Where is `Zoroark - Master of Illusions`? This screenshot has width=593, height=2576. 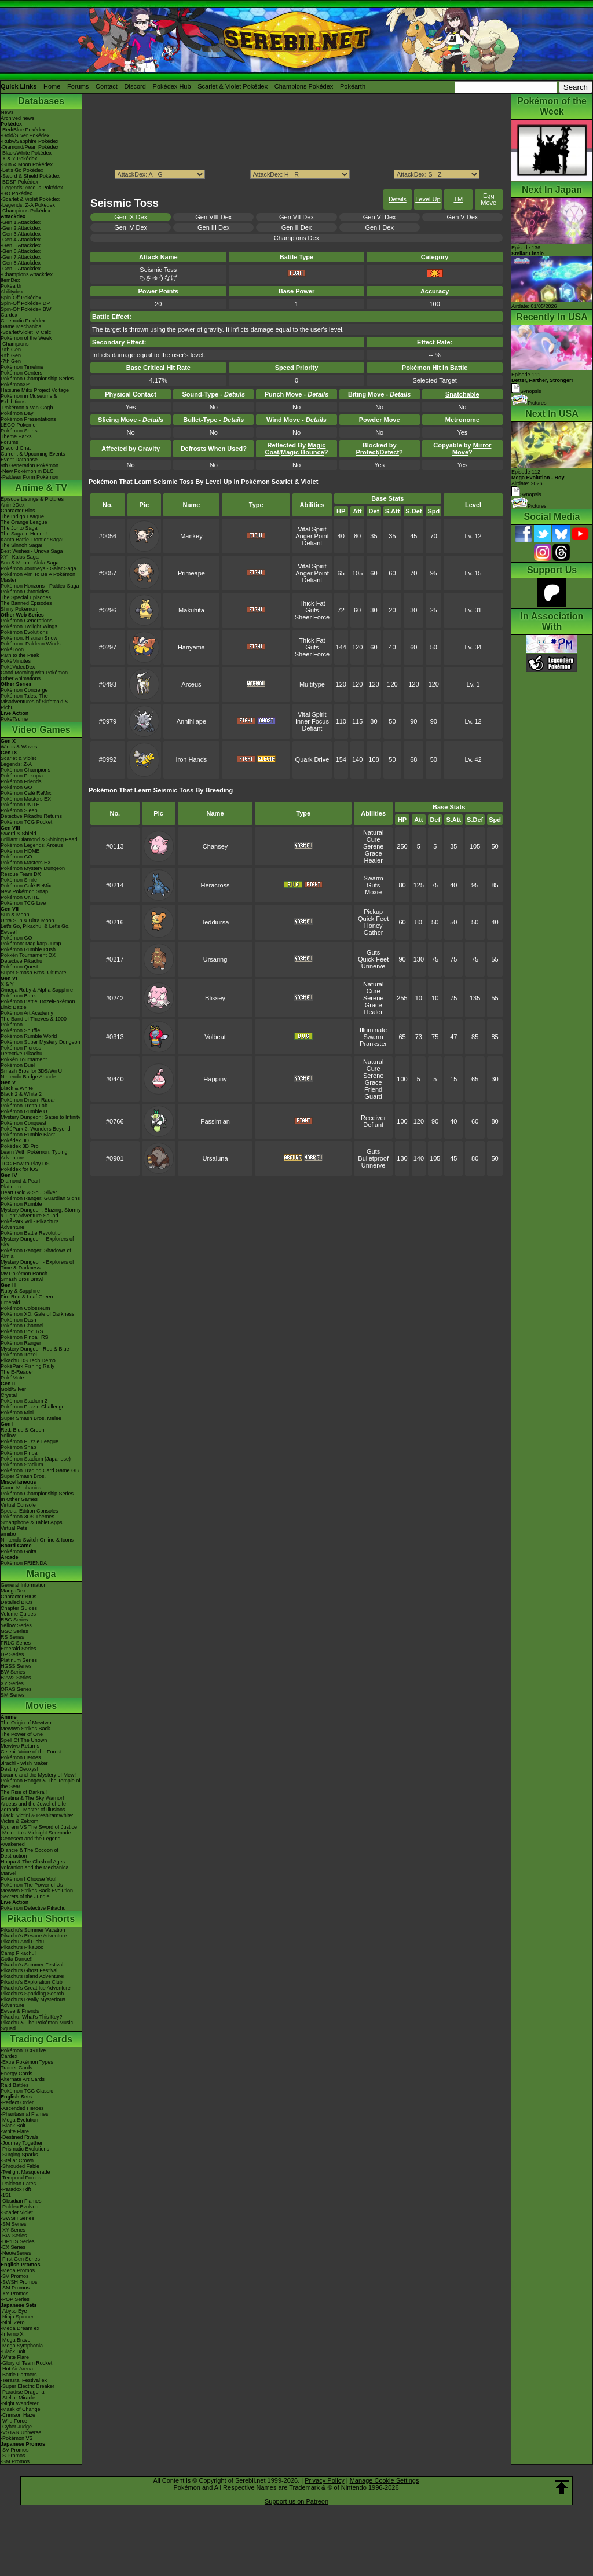 Zoroark - Master of Illusions is located at coordinates (33, 1809).